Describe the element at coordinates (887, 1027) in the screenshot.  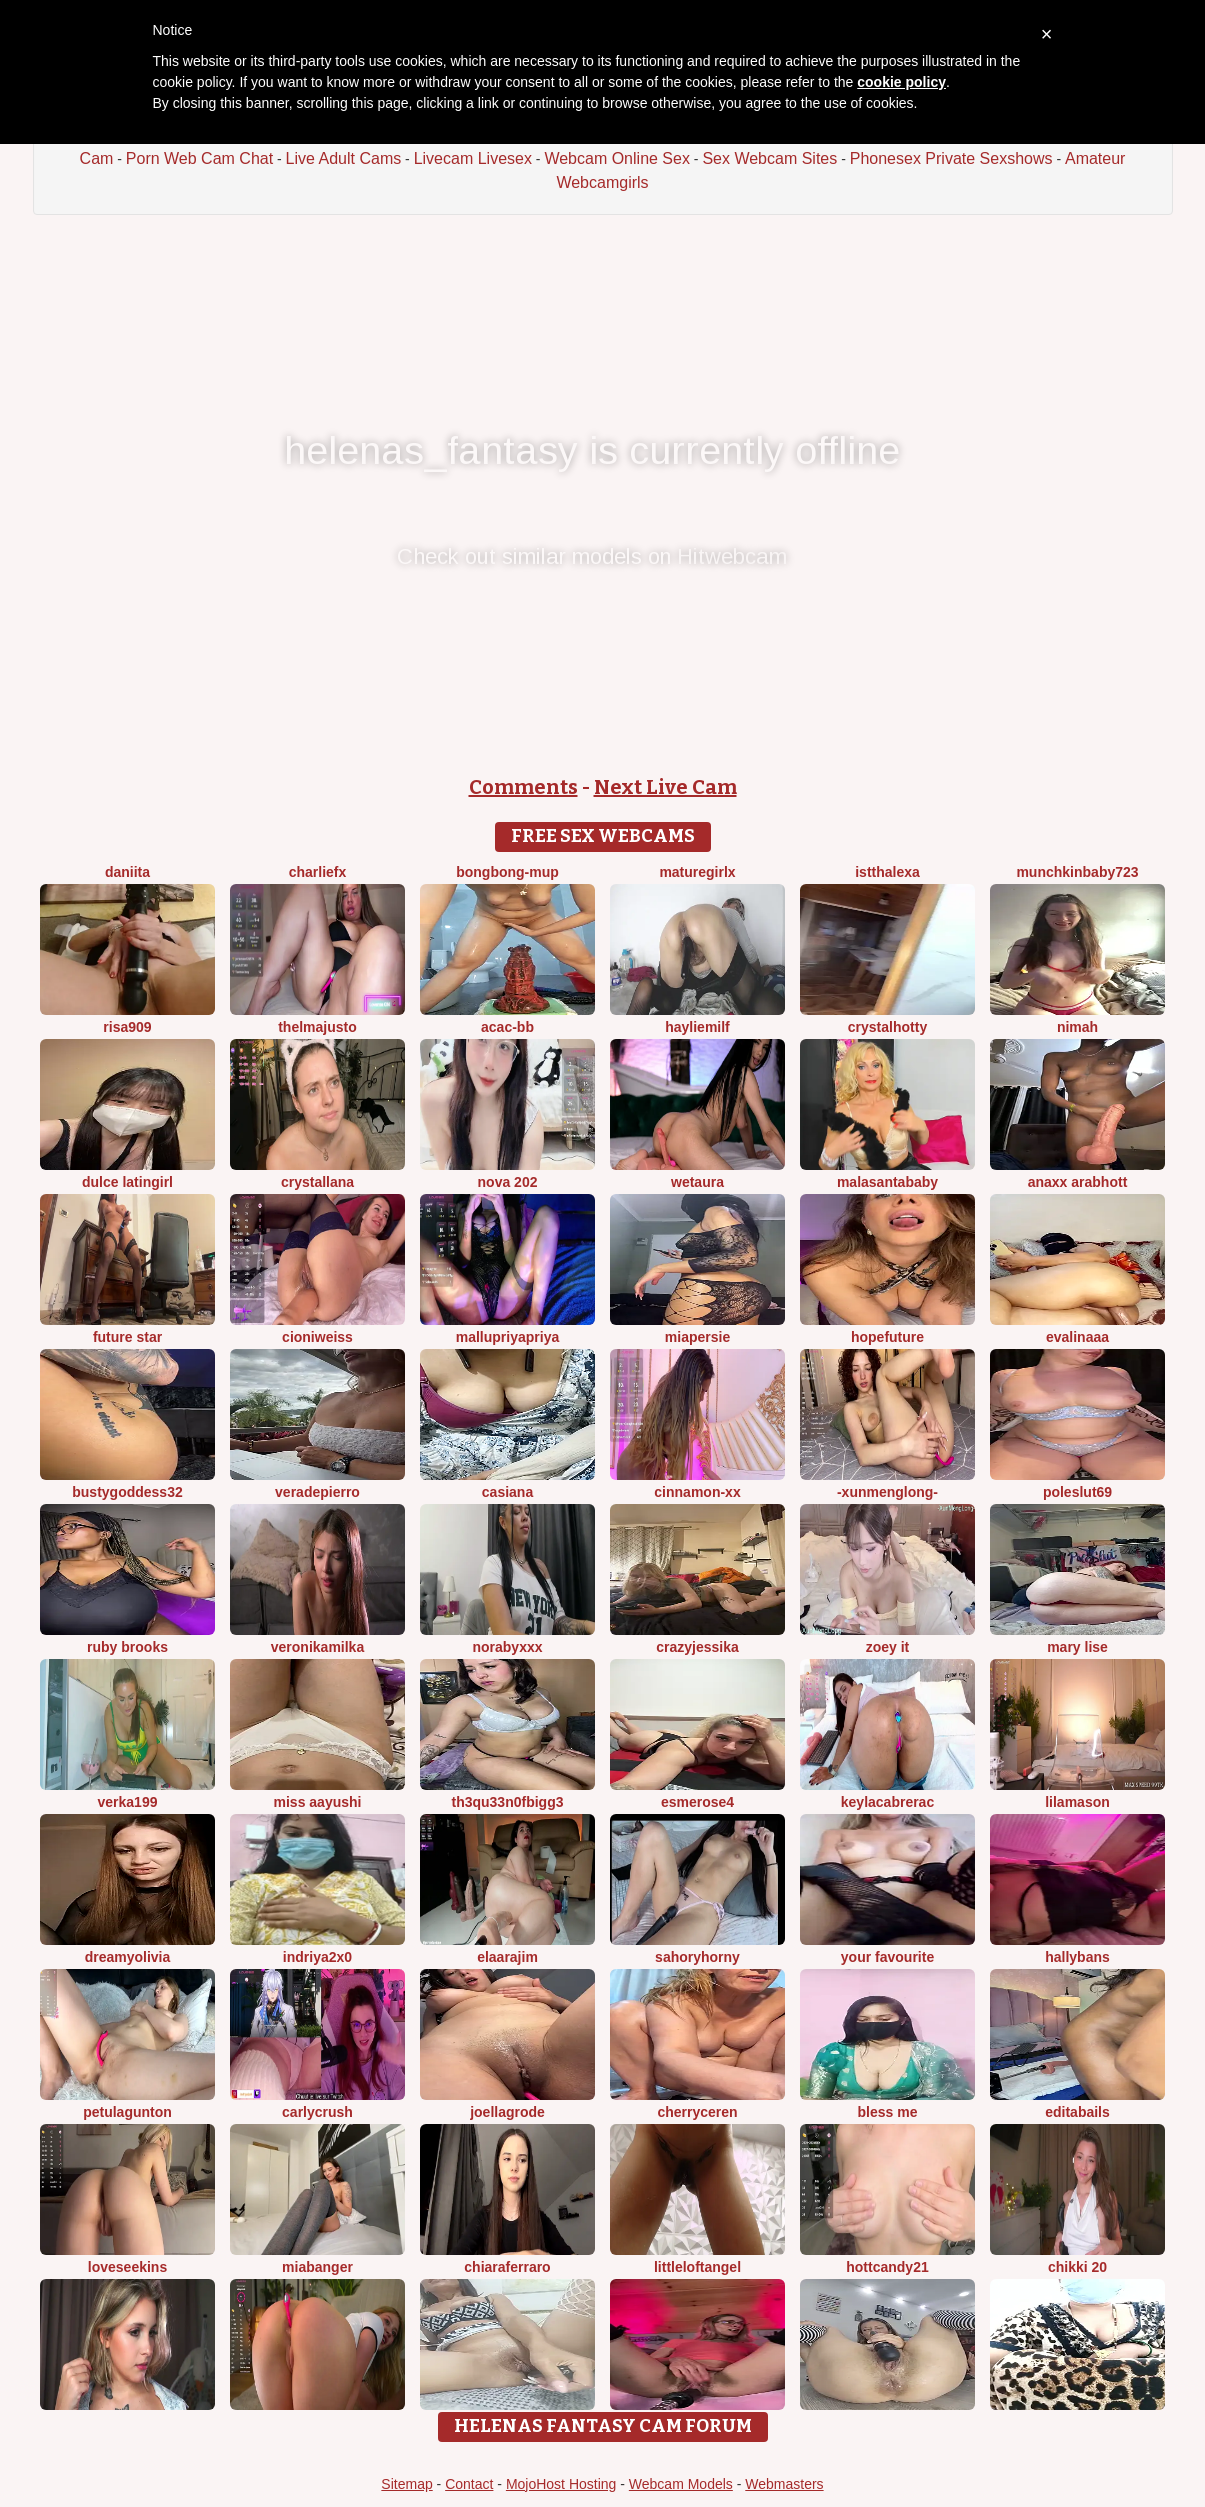
I see `CrystalHotty` at that location.